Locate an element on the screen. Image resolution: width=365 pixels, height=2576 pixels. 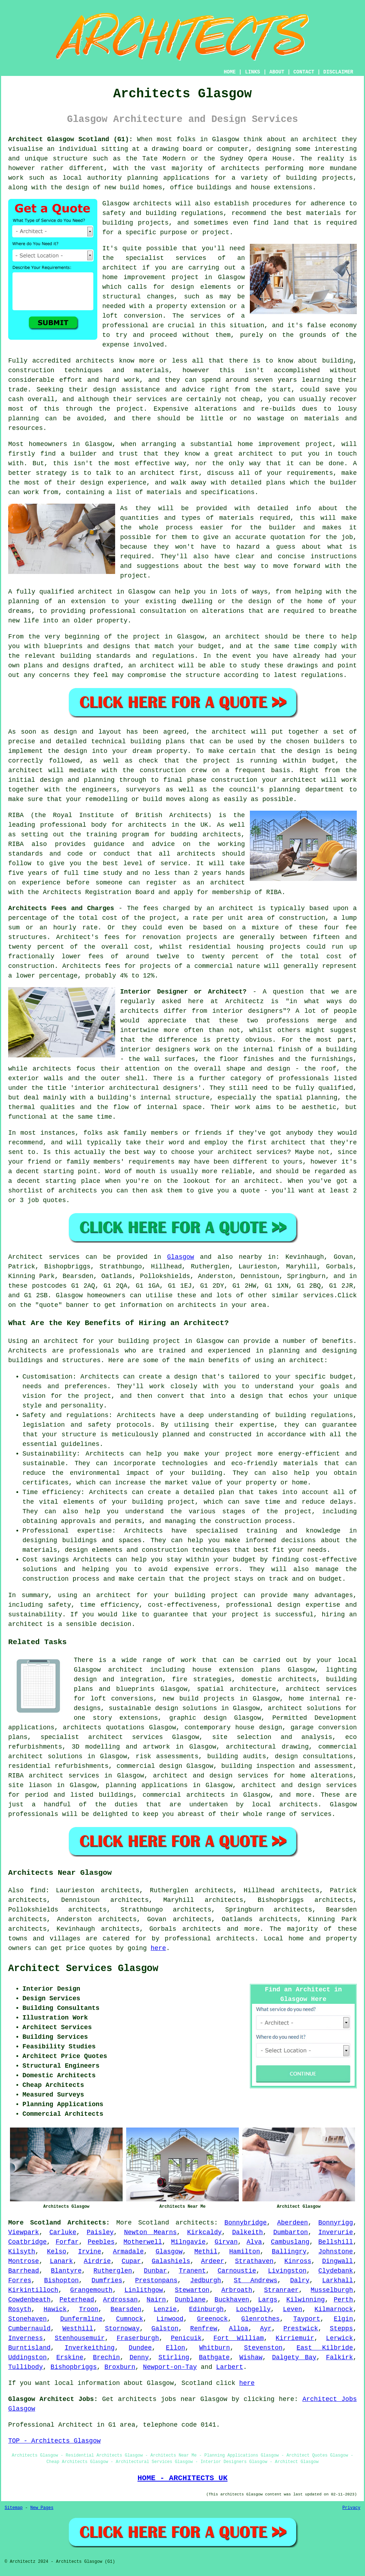
Lenzie is located at coordinates (165, 2309).